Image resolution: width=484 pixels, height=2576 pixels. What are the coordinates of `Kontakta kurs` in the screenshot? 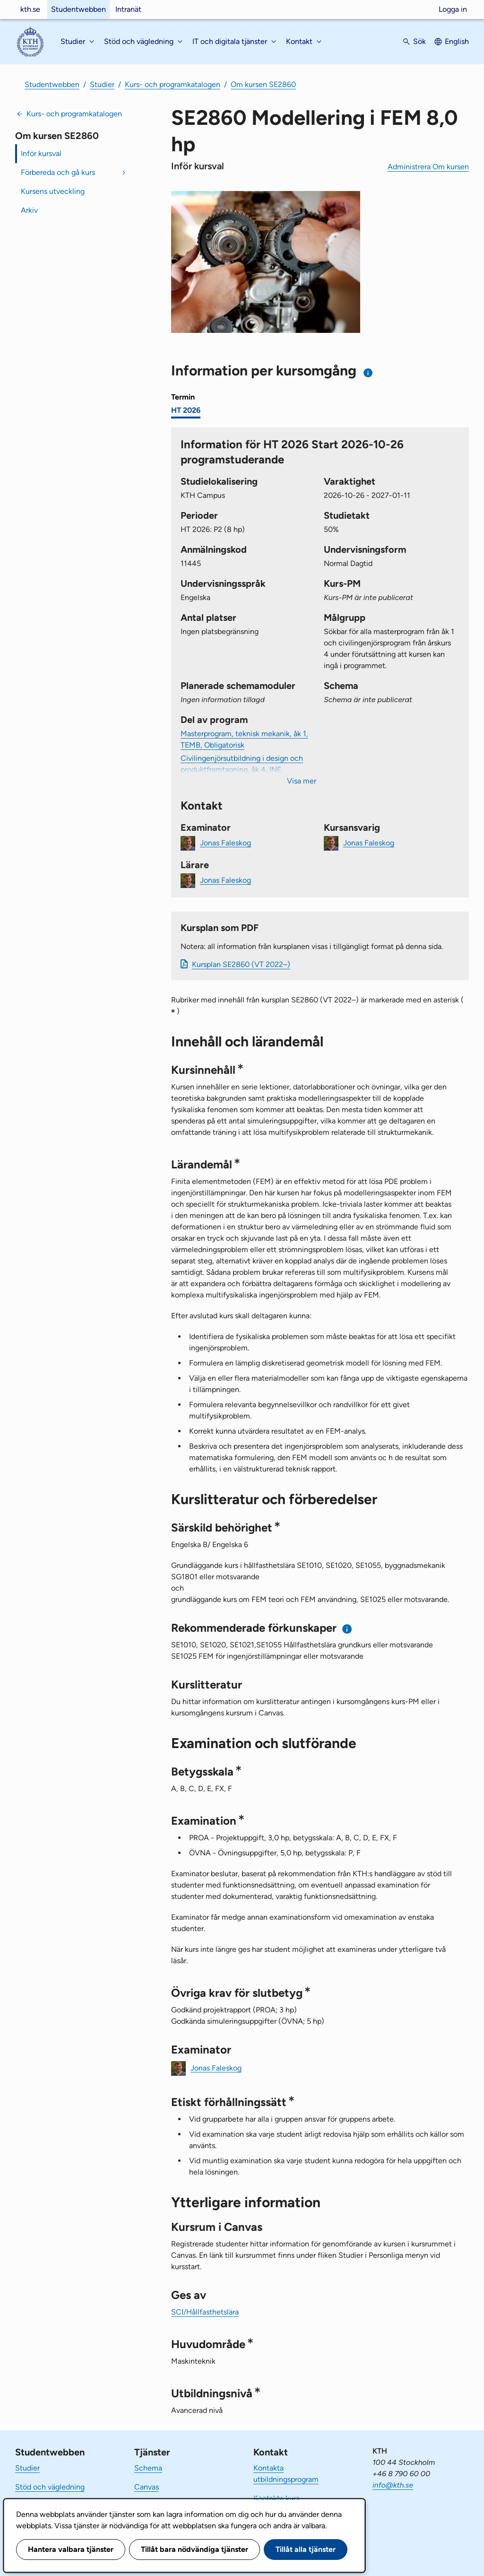 It's located at (276, 2498).